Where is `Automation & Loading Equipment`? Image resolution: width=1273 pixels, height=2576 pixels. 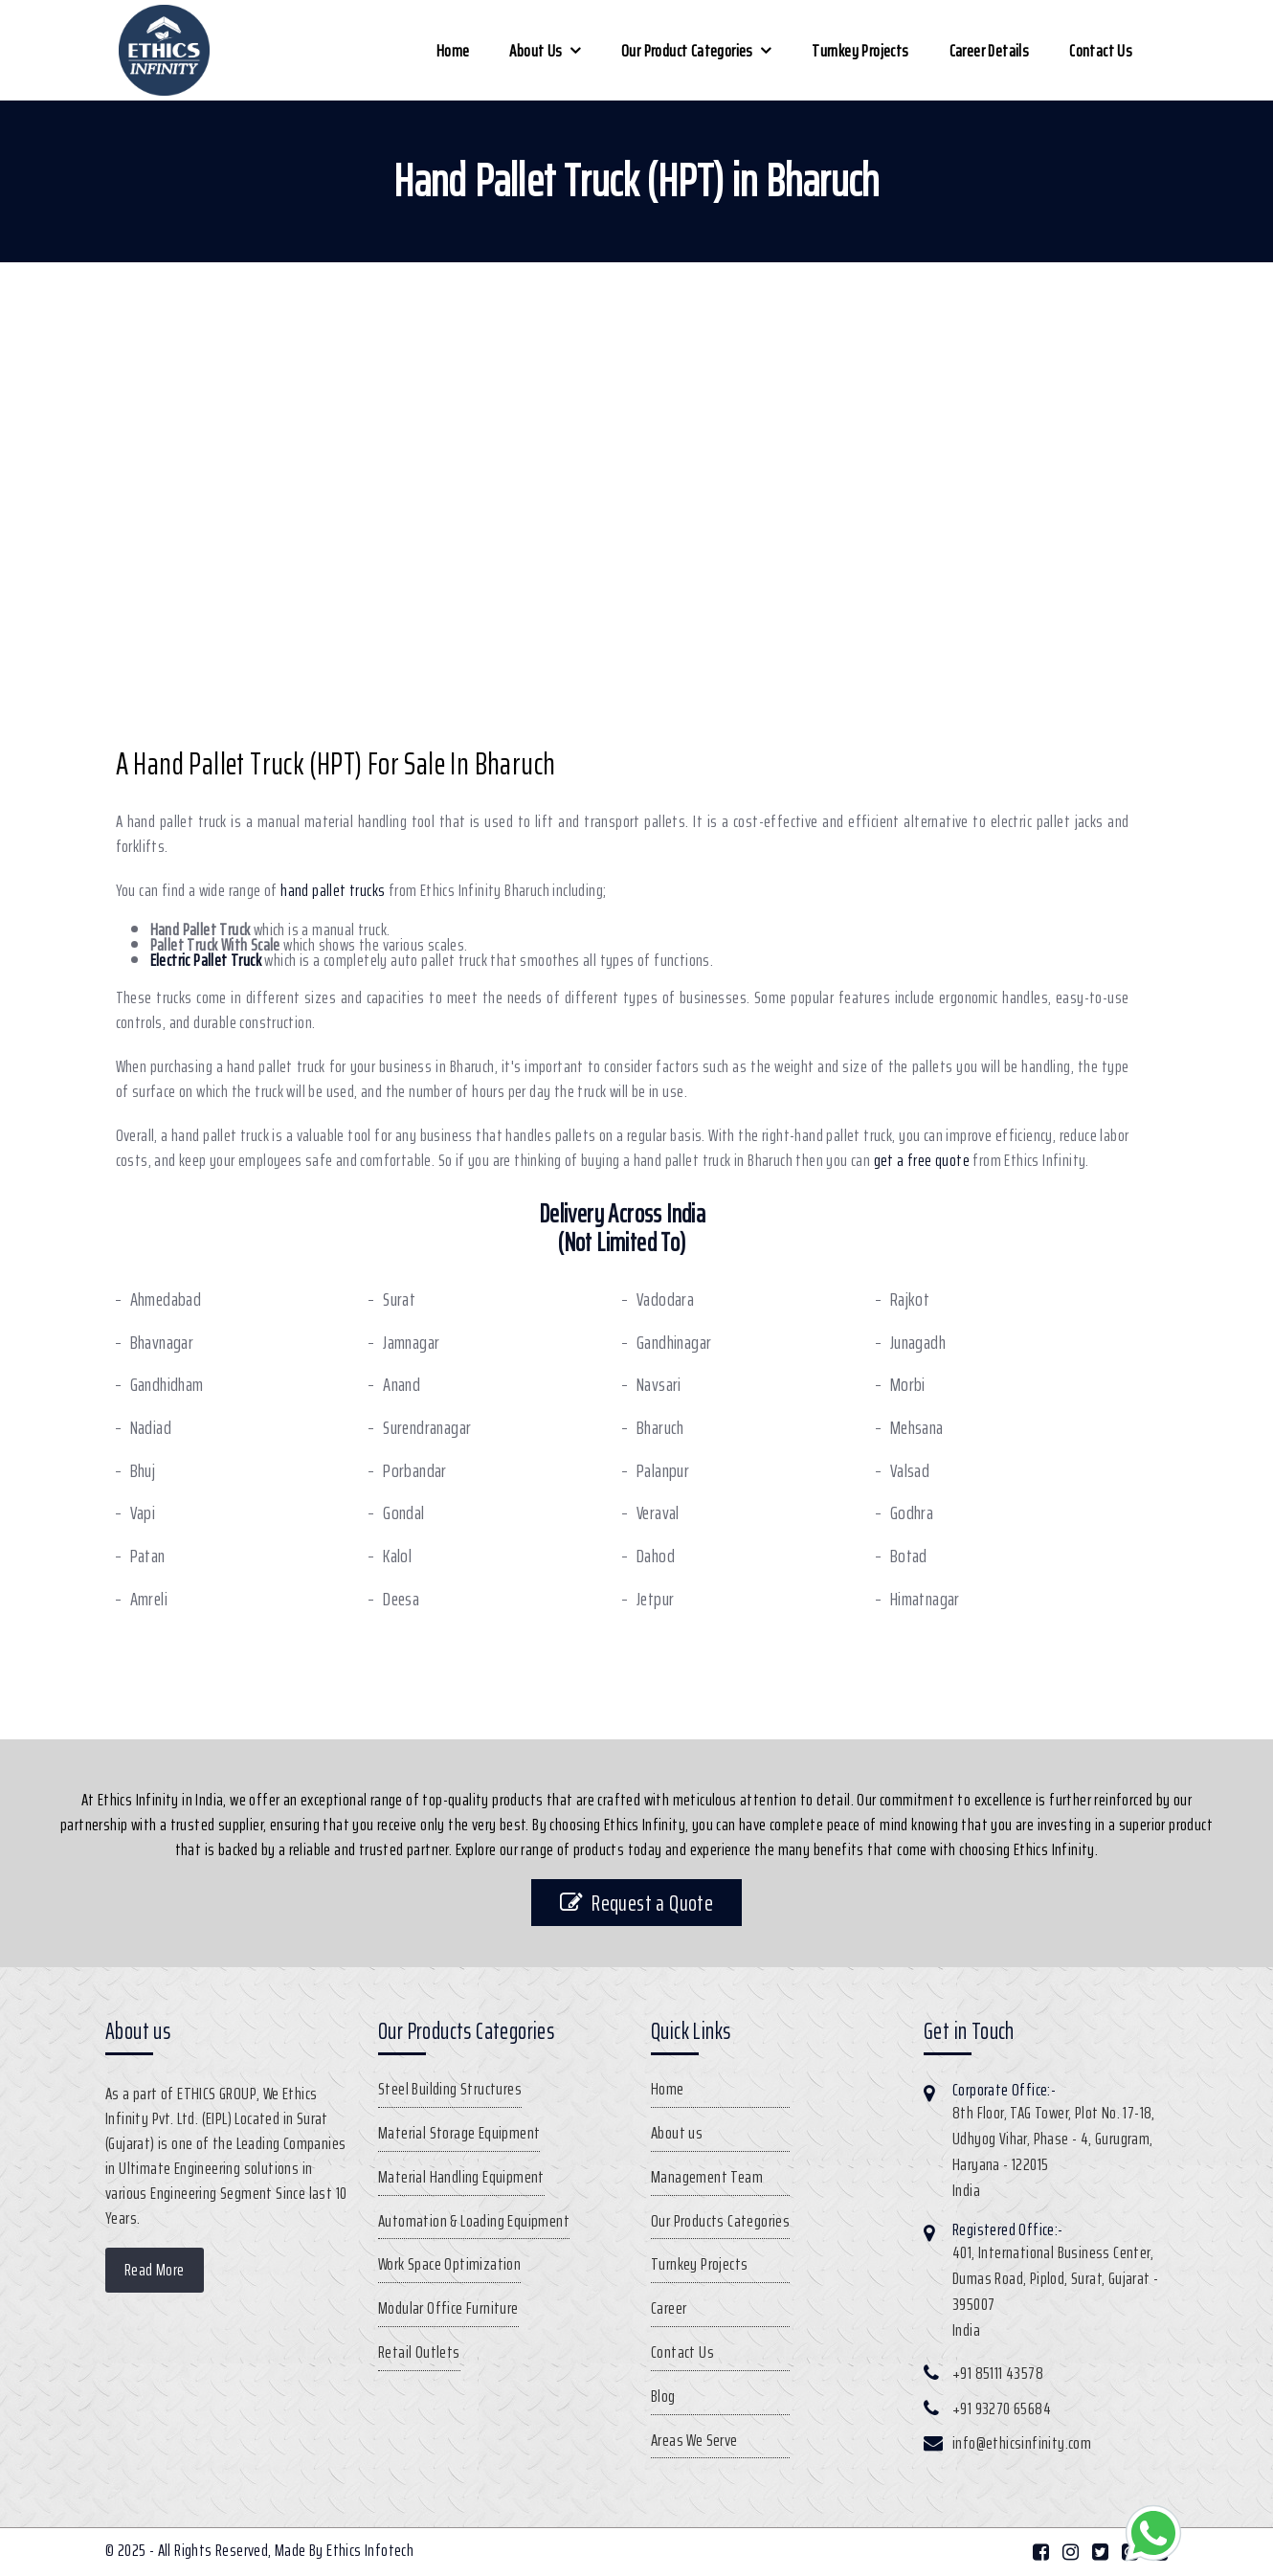
Automation & Loading Equipment is located at coordinates (474, 2221).